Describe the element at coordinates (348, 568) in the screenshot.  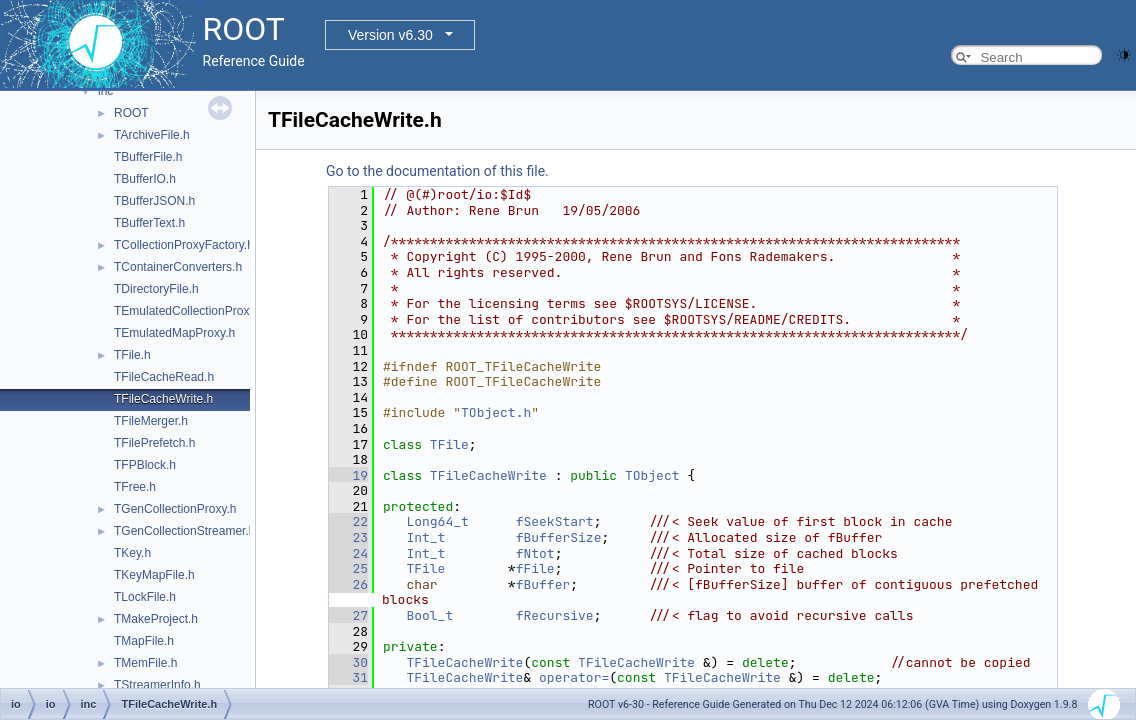
I see `25` at that location.